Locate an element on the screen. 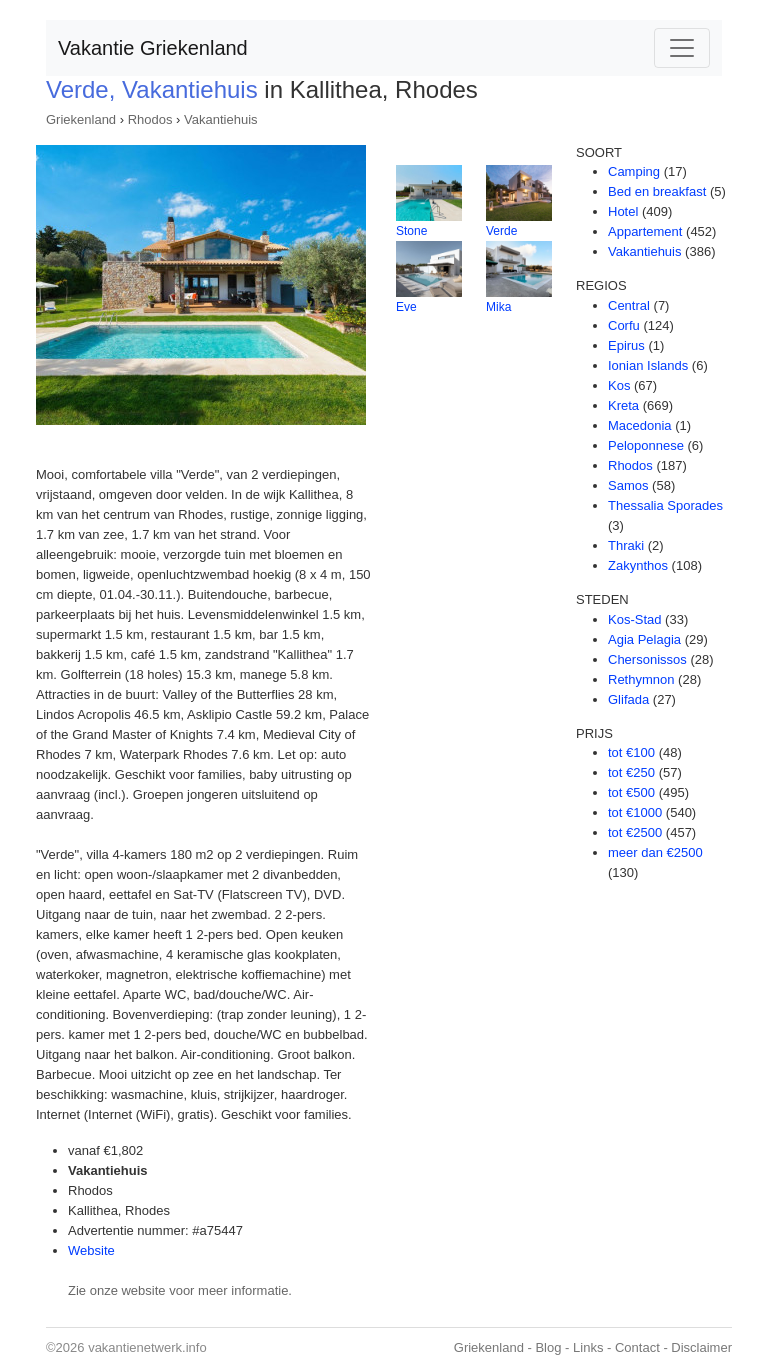 This screenshot has height=1358, width=768. Central is located at coordinates (629, 305).